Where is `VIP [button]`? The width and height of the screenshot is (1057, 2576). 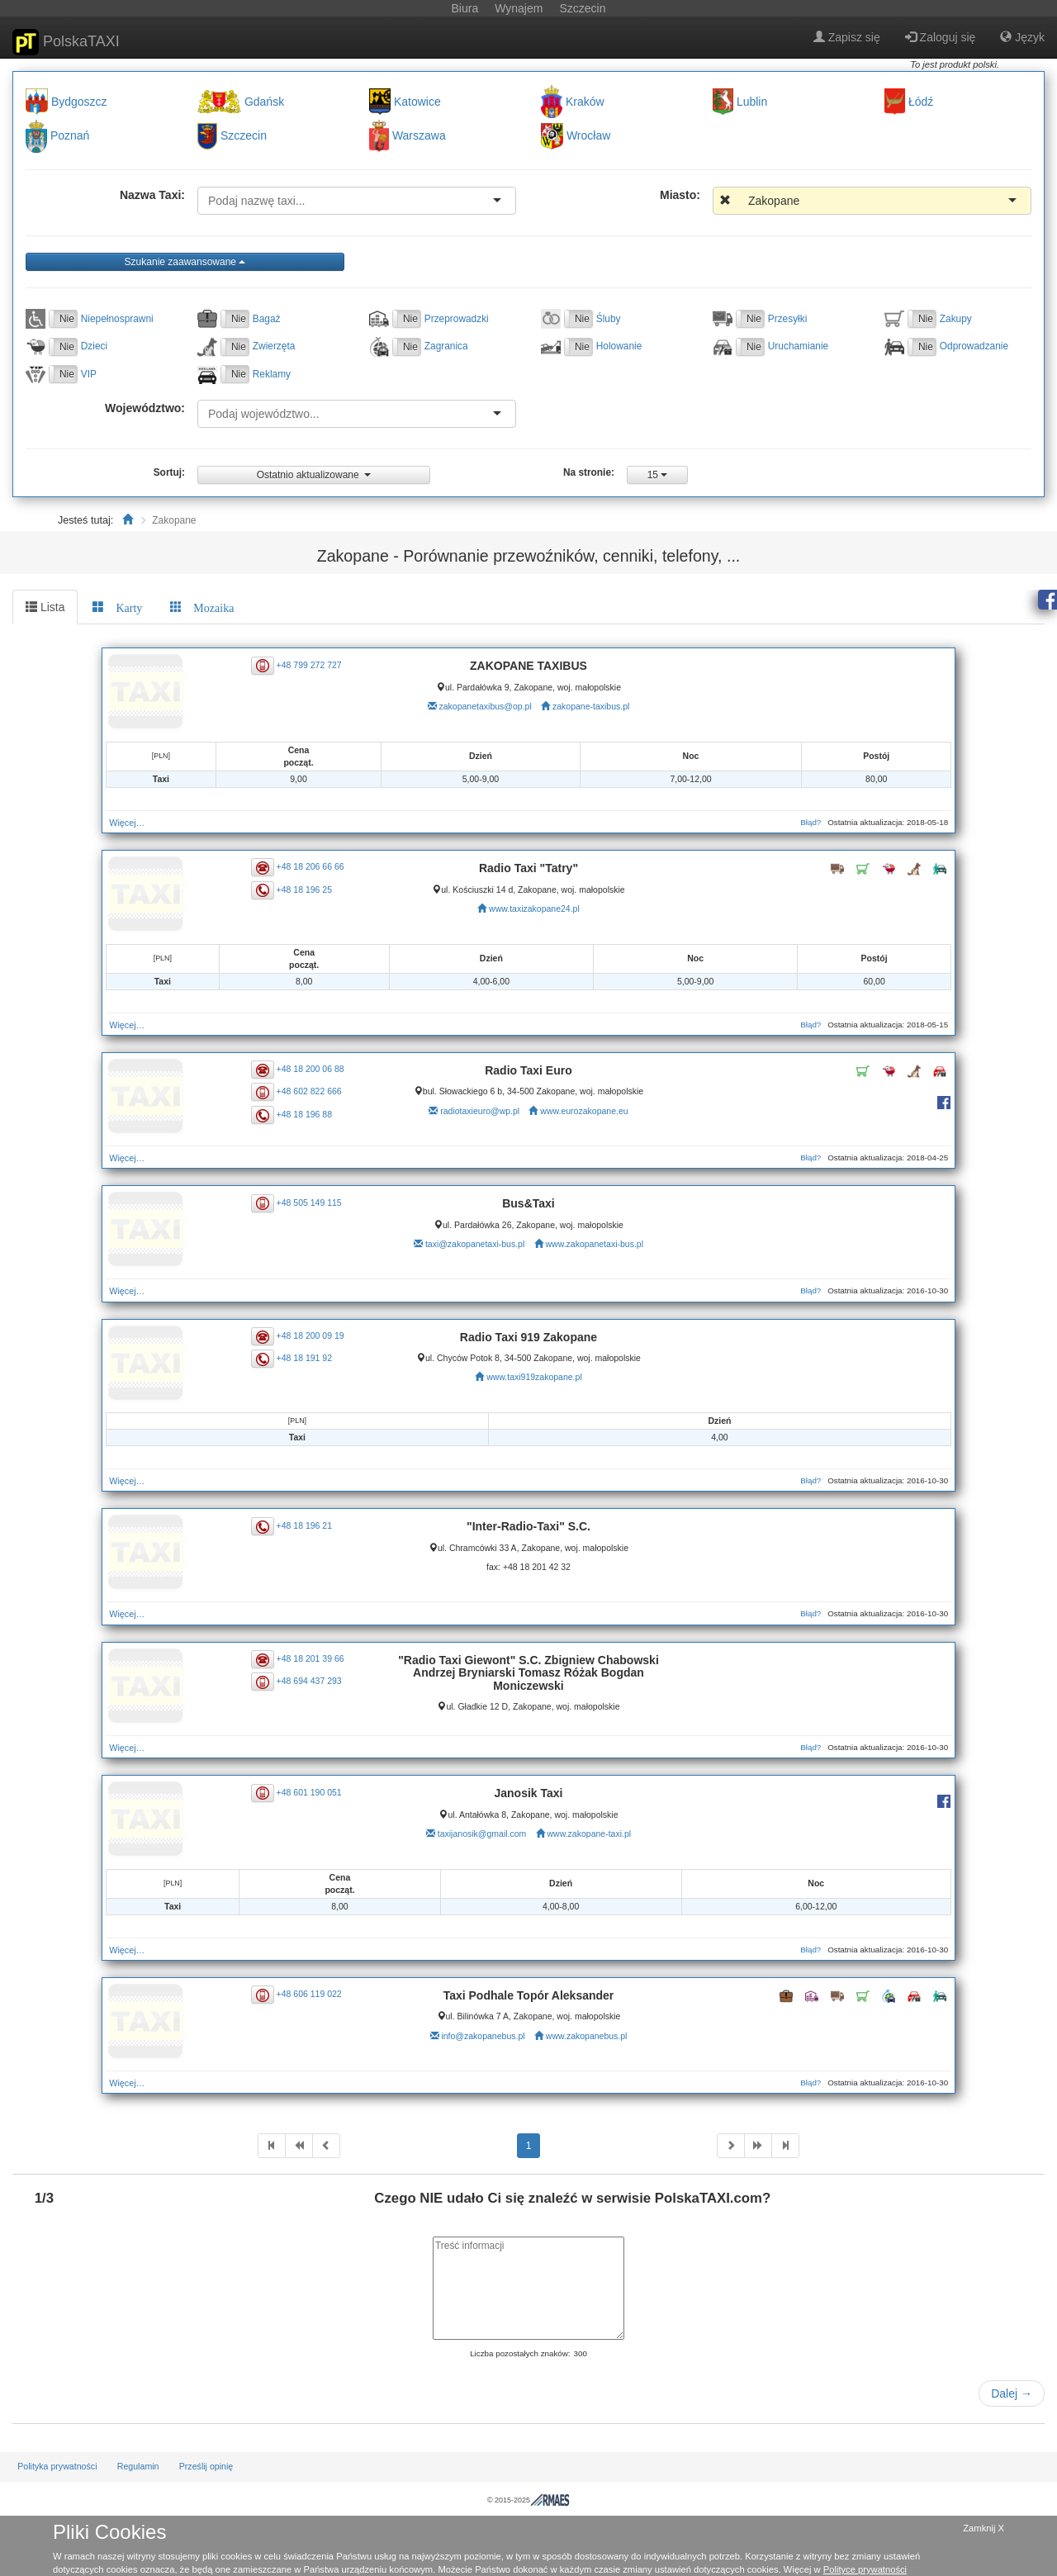
VIP [button] is located at coordinates (89, 374).